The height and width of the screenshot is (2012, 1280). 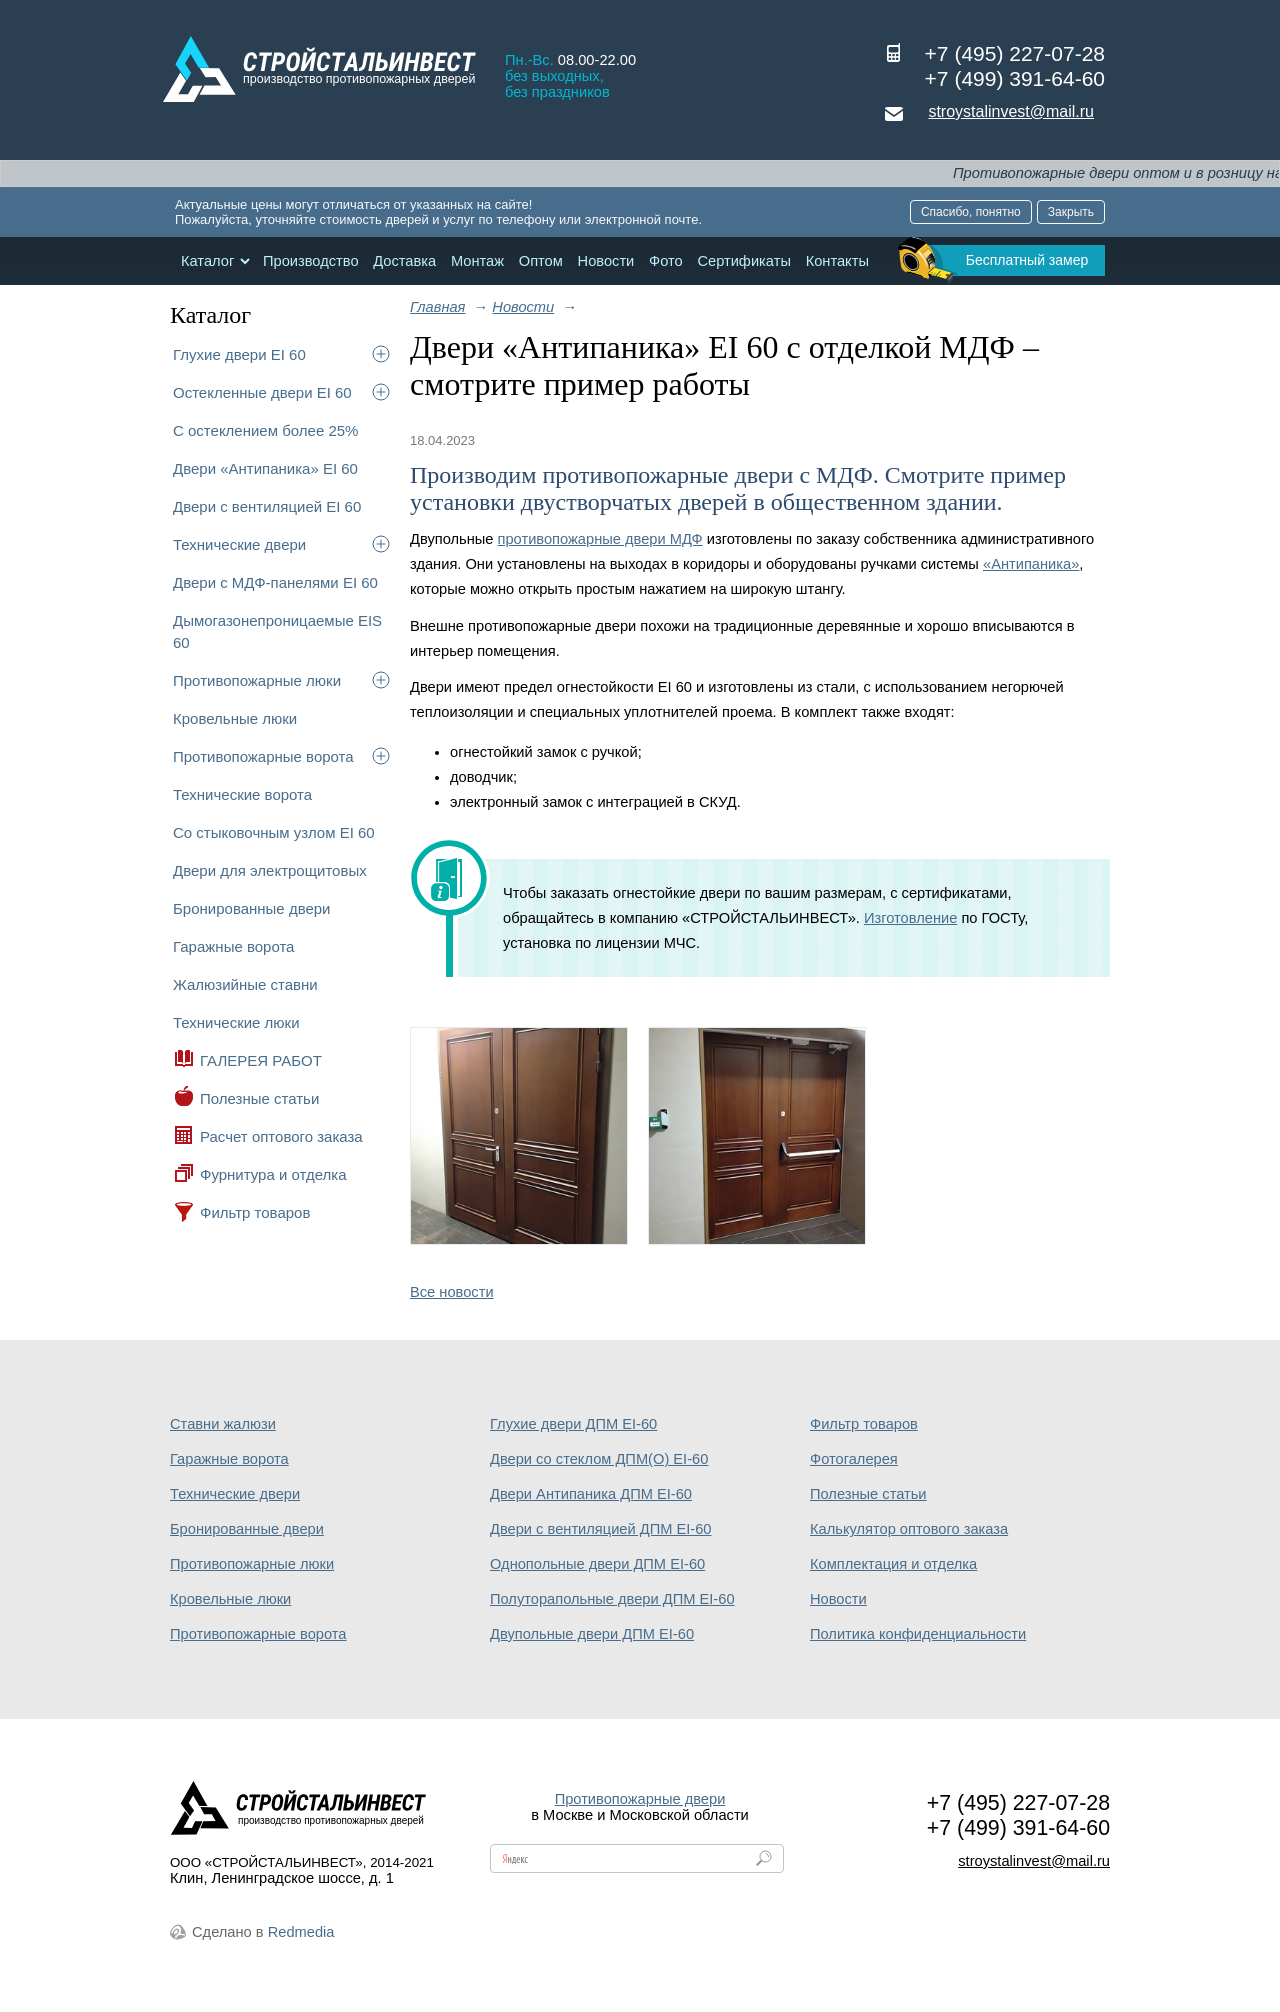 I want to click on Производство, so click(x=311, y=261).